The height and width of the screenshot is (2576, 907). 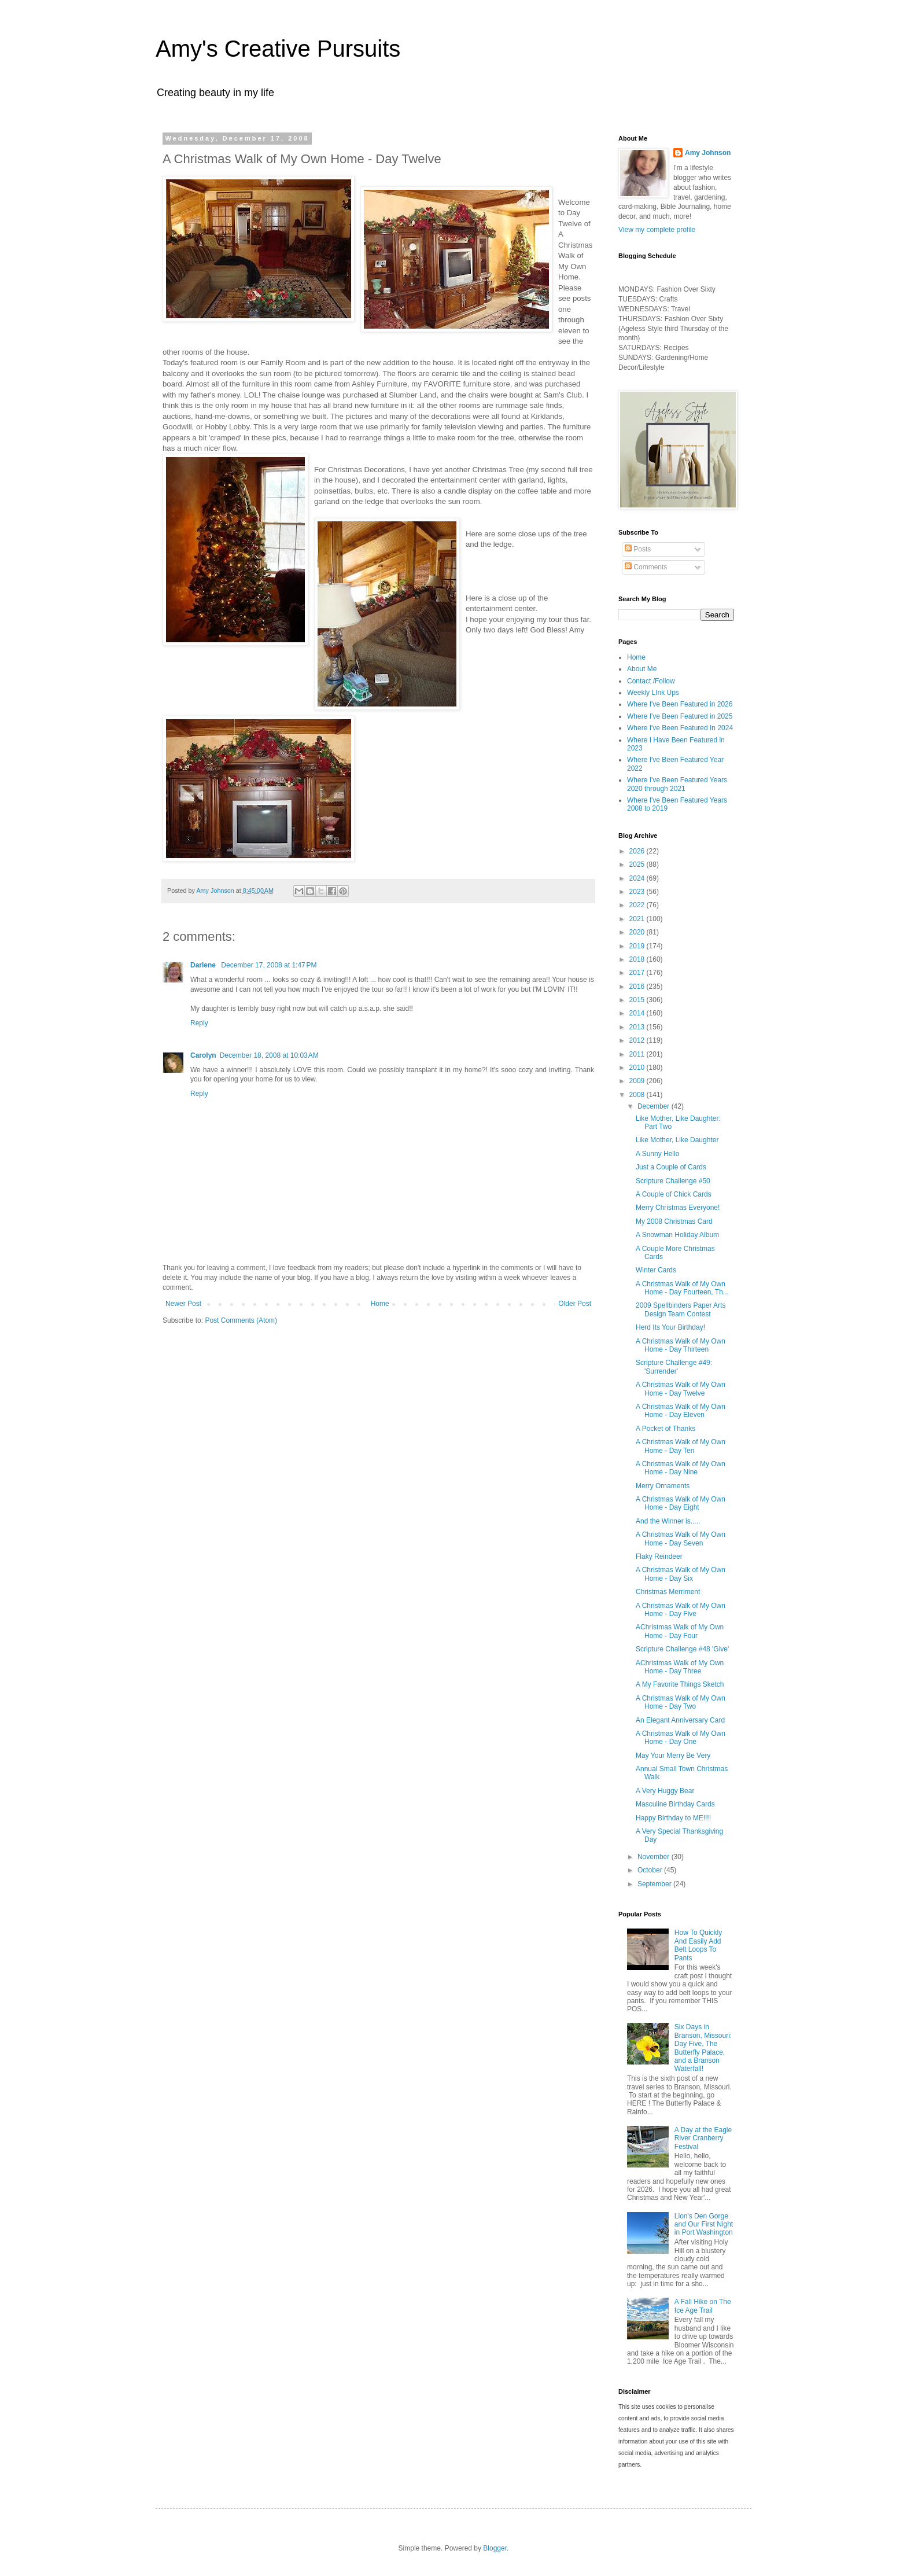 What do you see at coordinates (183, 1304) in the screenshot?
I see `Newer Post` at bounding box center [183, 1304].